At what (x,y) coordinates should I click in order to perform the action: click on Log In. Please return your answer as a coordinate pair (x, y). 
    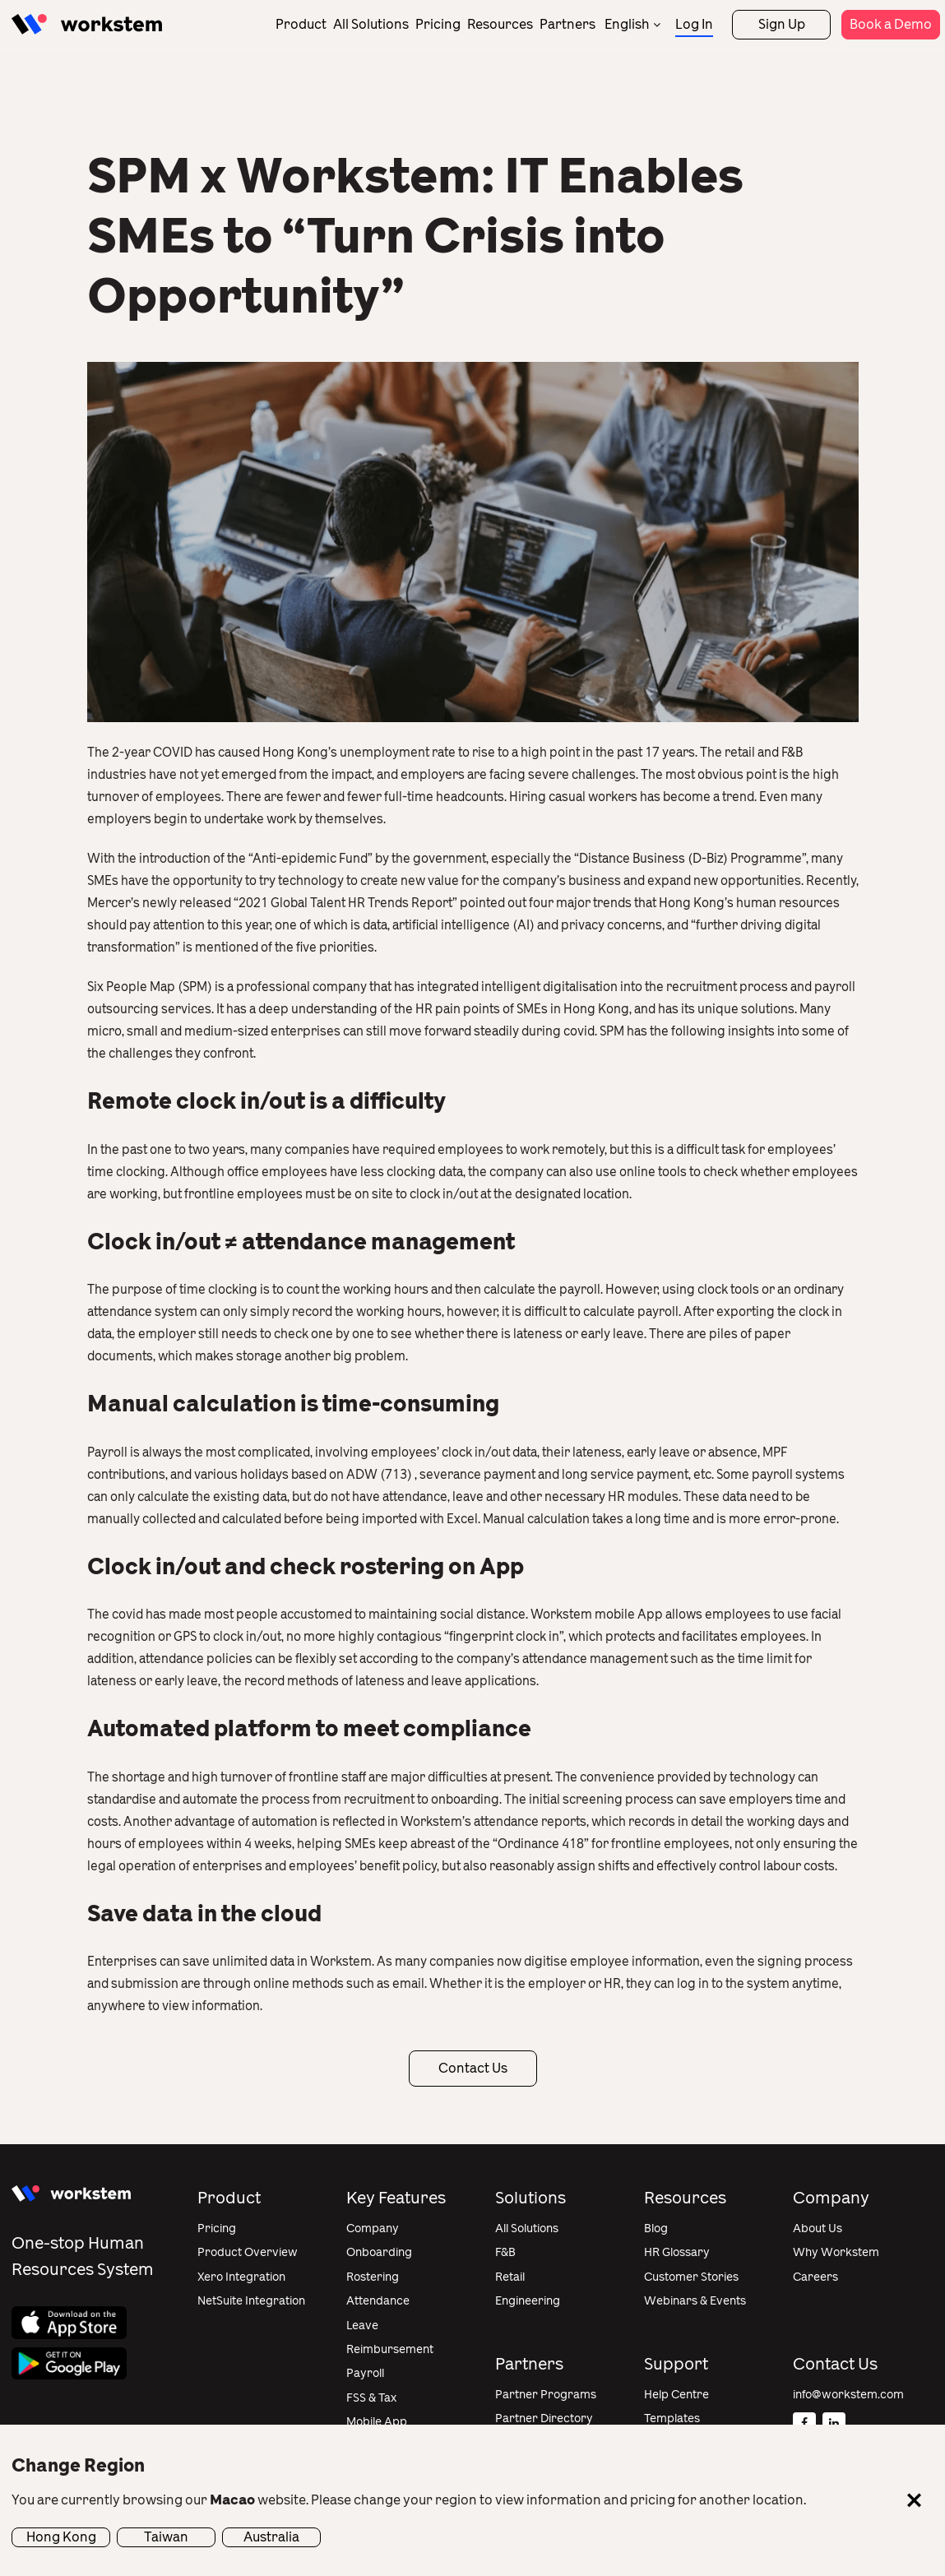
    Looking at the image, I should click on (694, 24).